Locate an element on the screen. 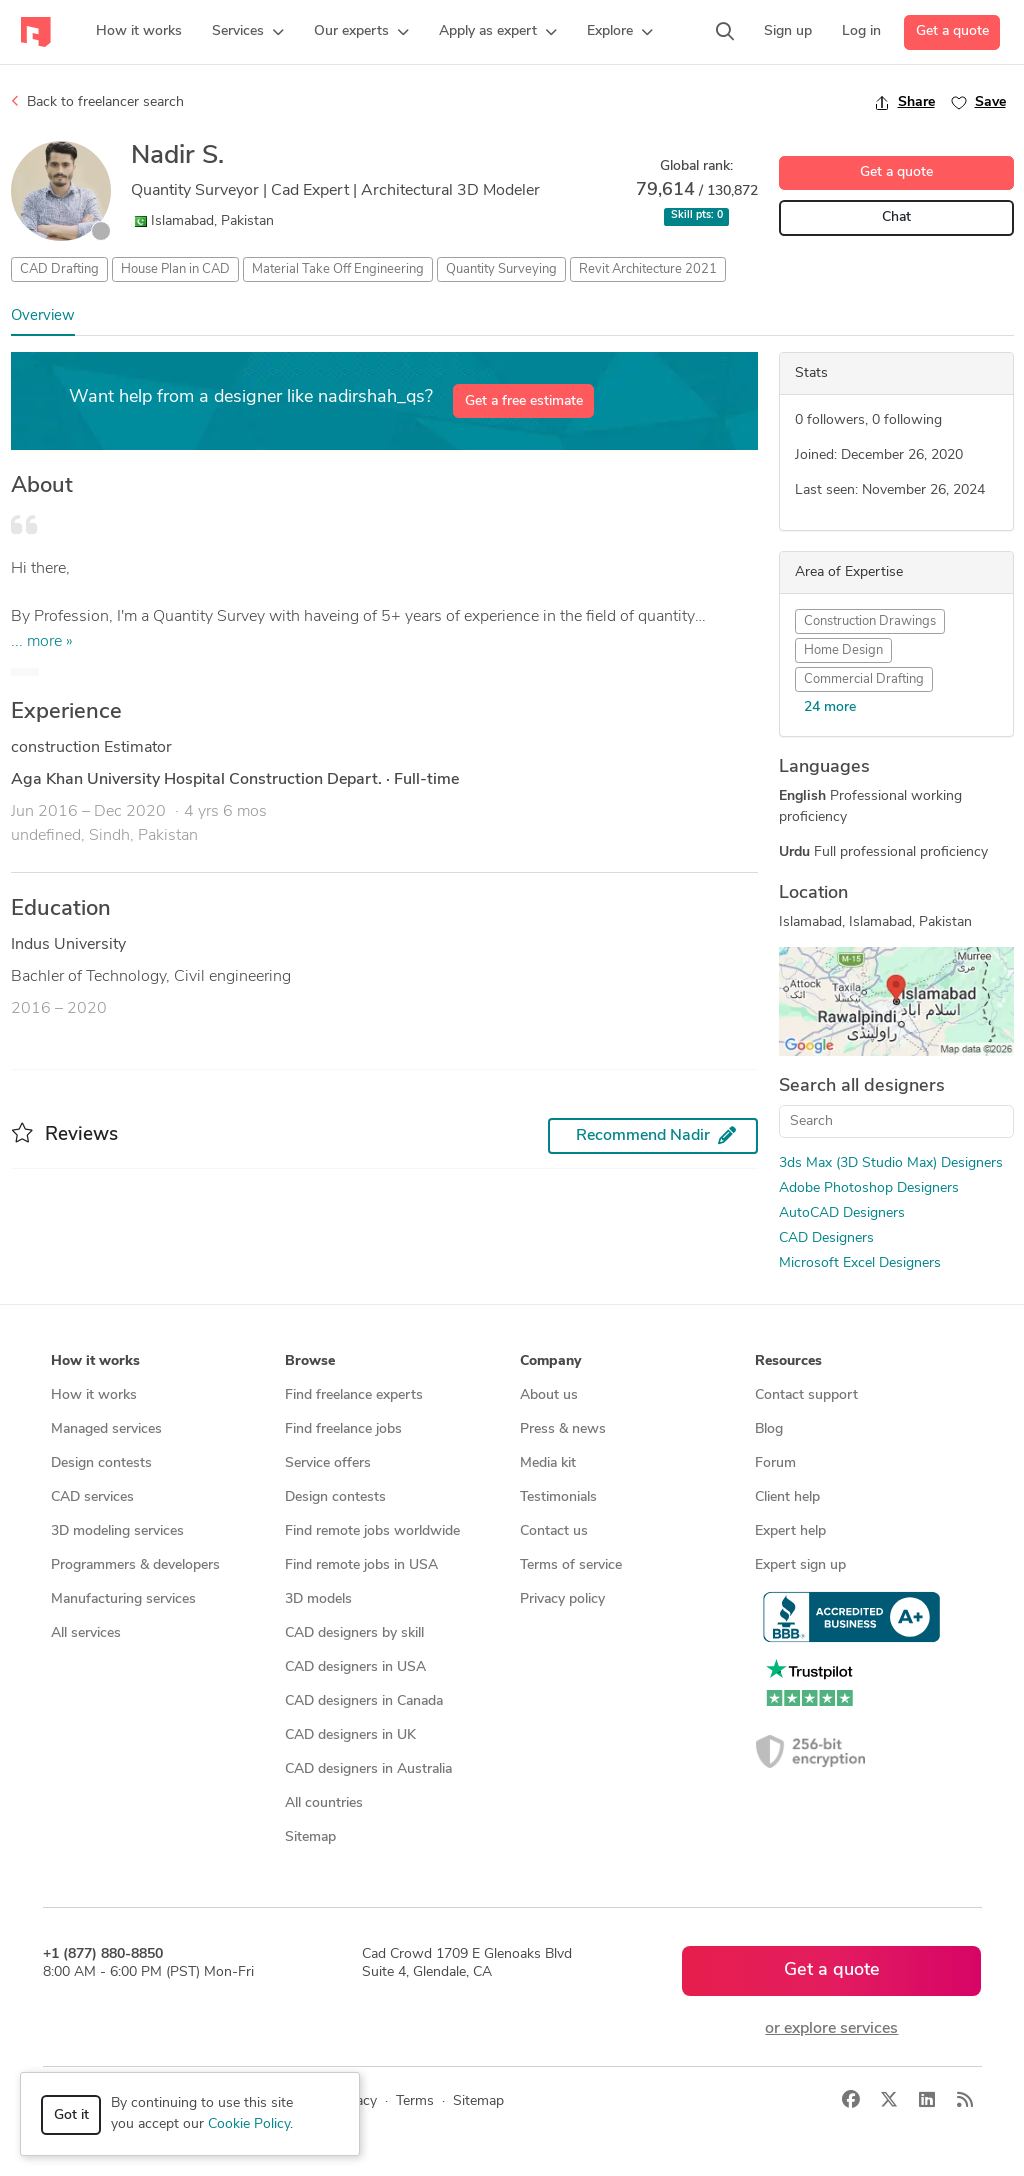 The image size is (1024, 2176). Material Take Off Engineering is located at coordinates (338, 269).